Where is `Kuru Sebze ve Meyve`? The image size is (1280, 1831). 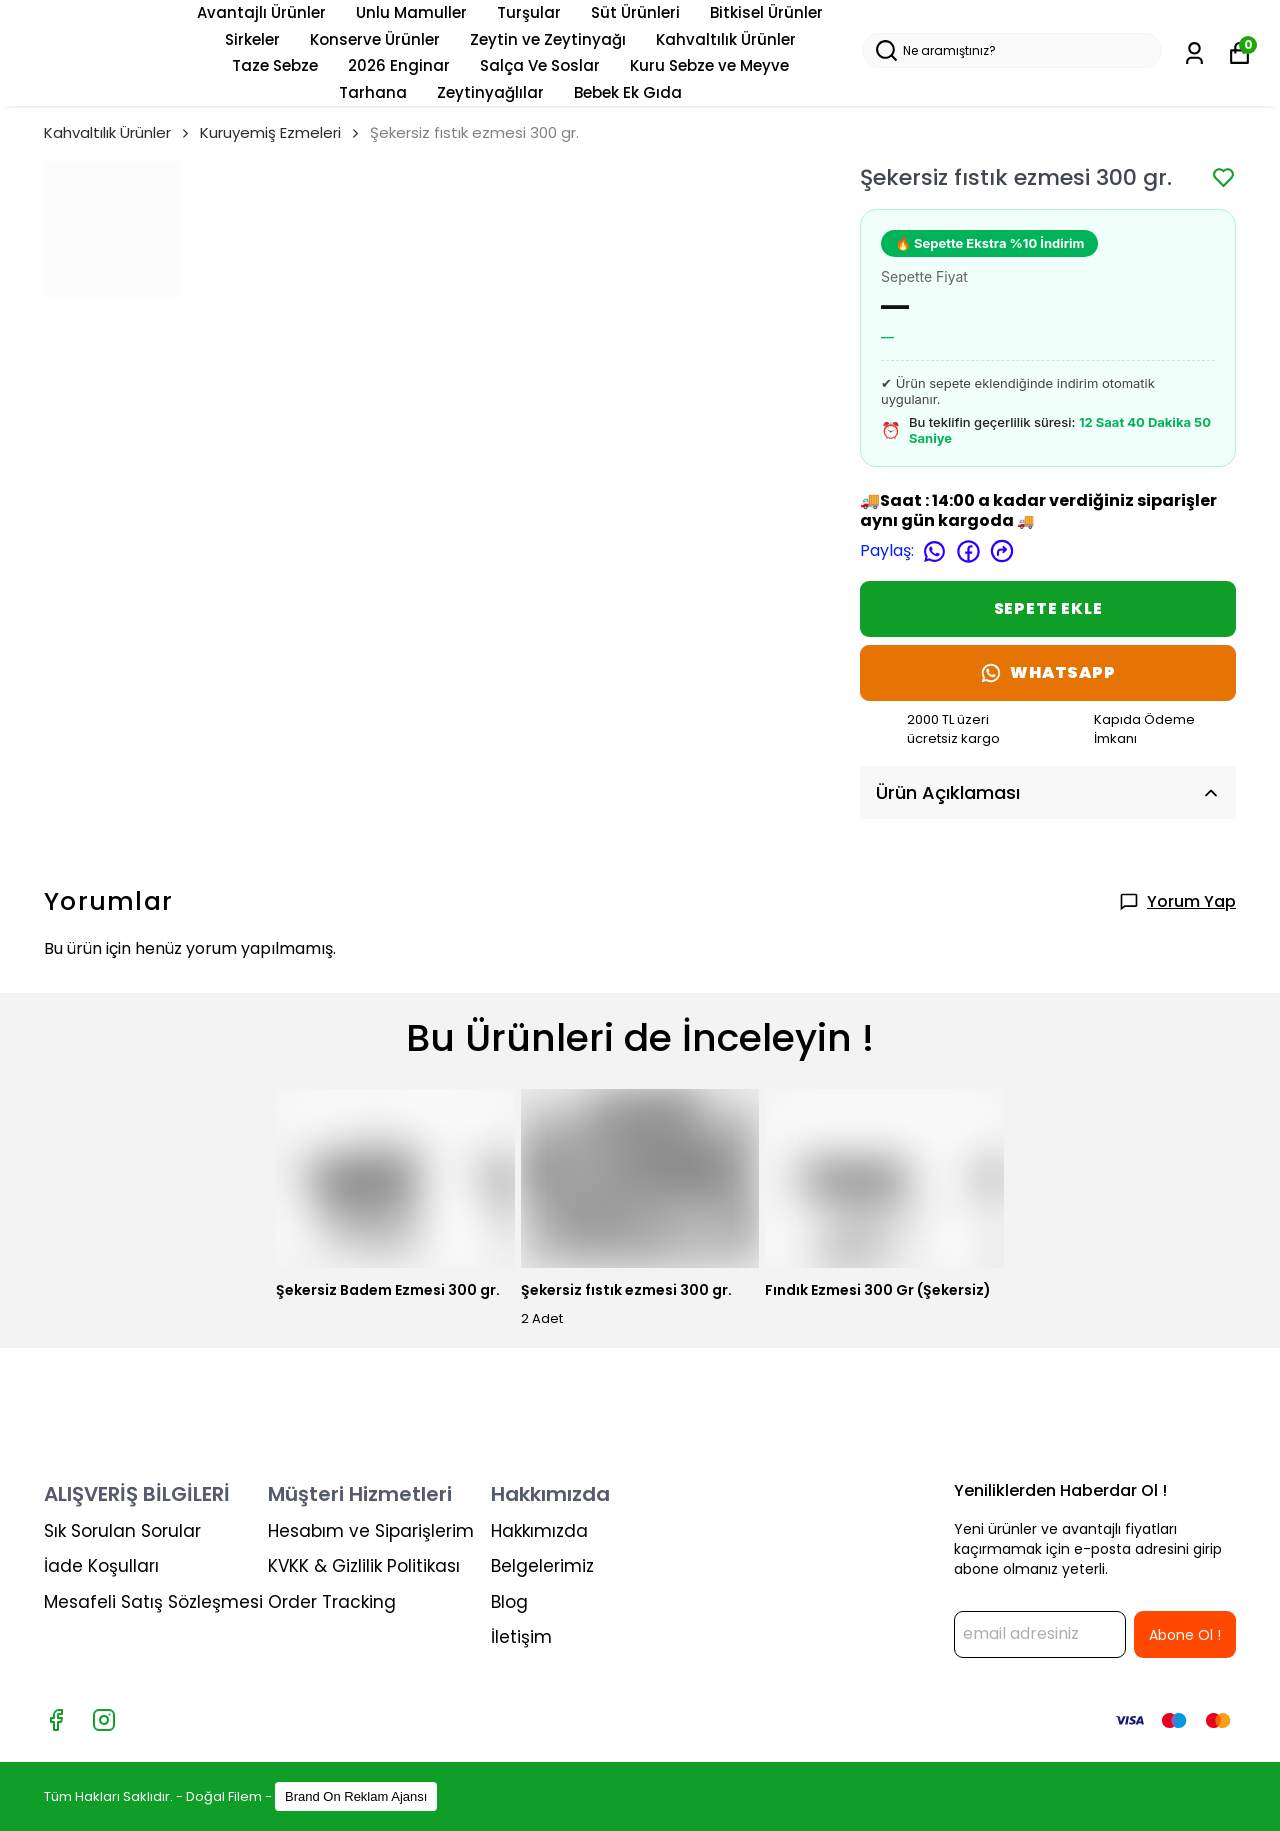 Kuru Sebze ve Meyve is located at coordinates (709, 65).